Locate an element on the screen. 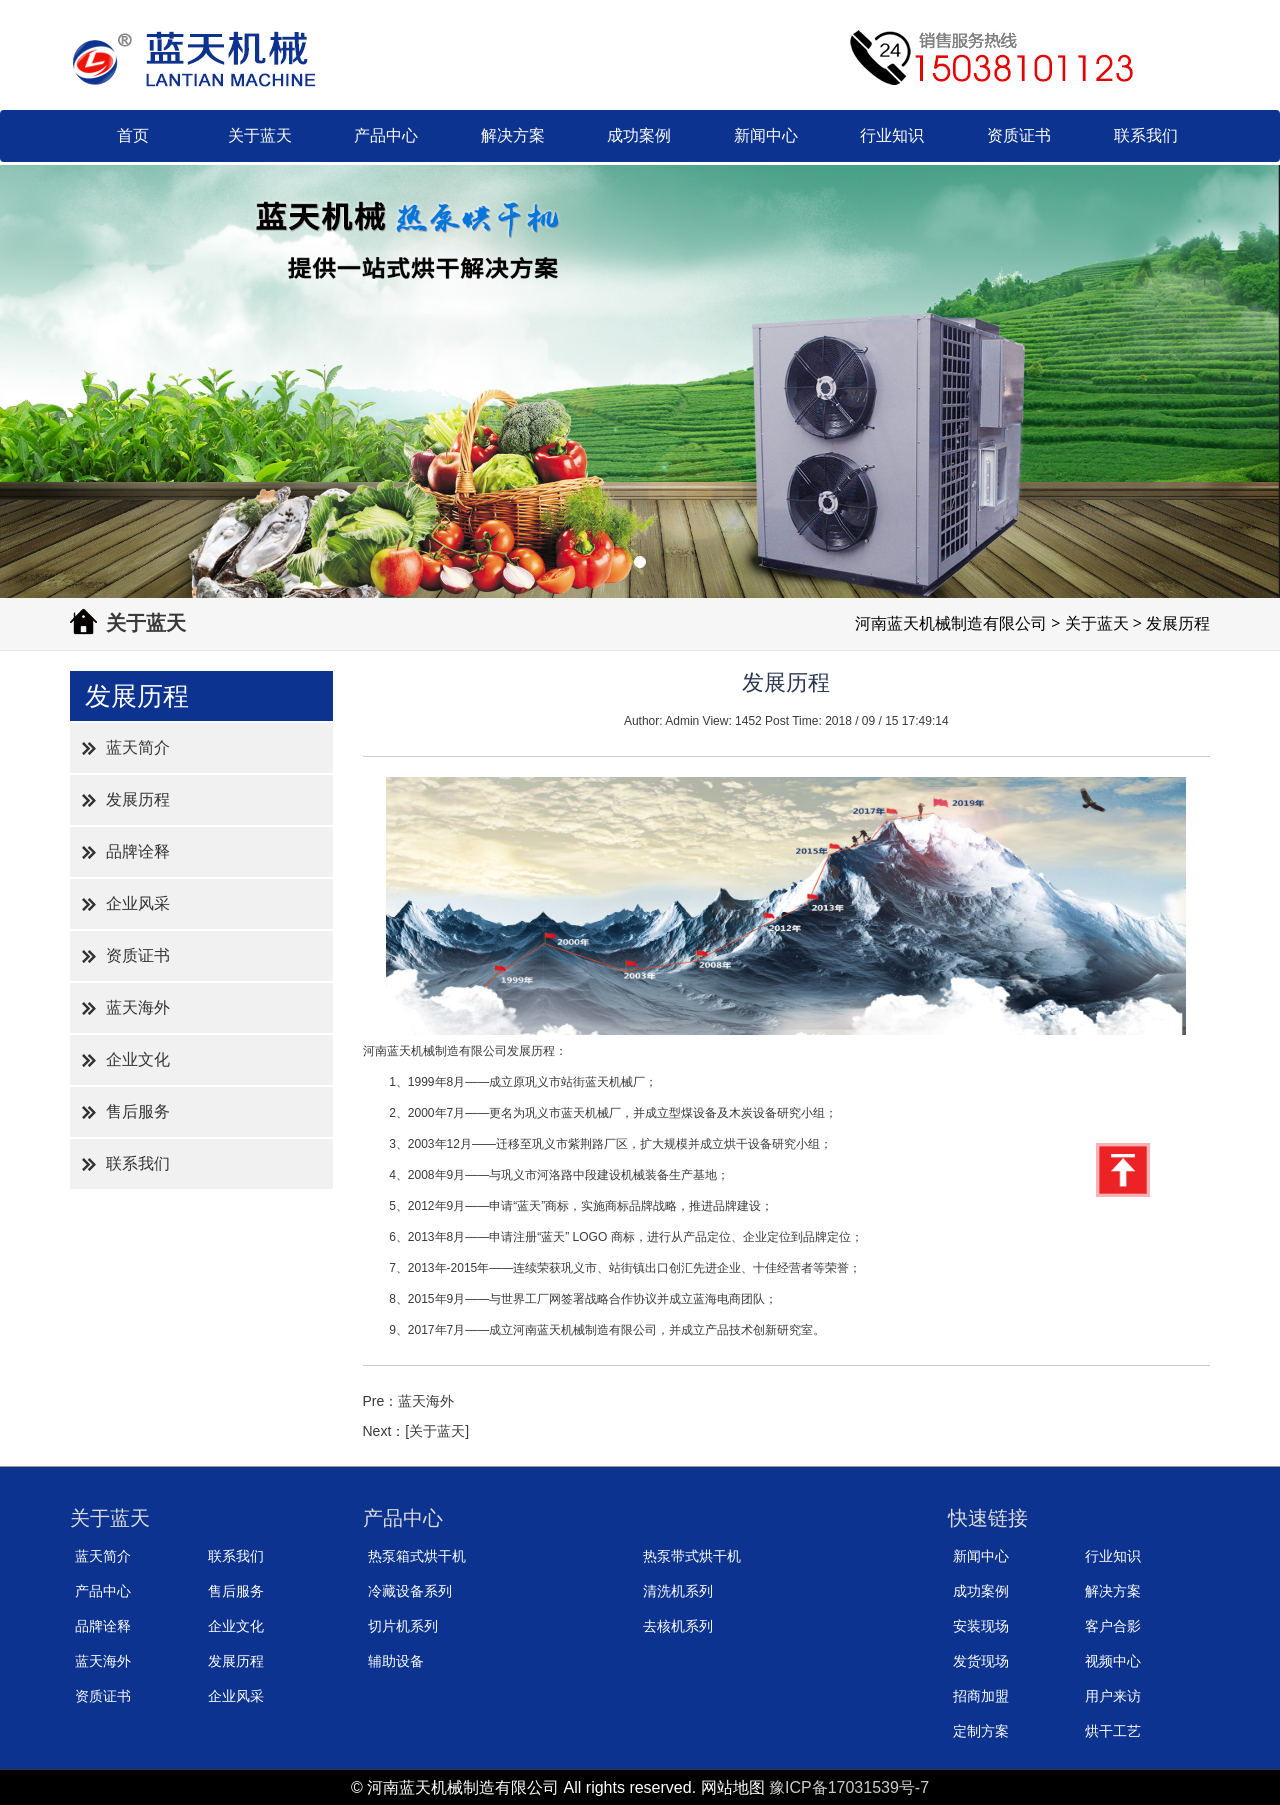 The height and width of the screenshot is (1805, 1280). 首页 is located at coordinates (133, 135).